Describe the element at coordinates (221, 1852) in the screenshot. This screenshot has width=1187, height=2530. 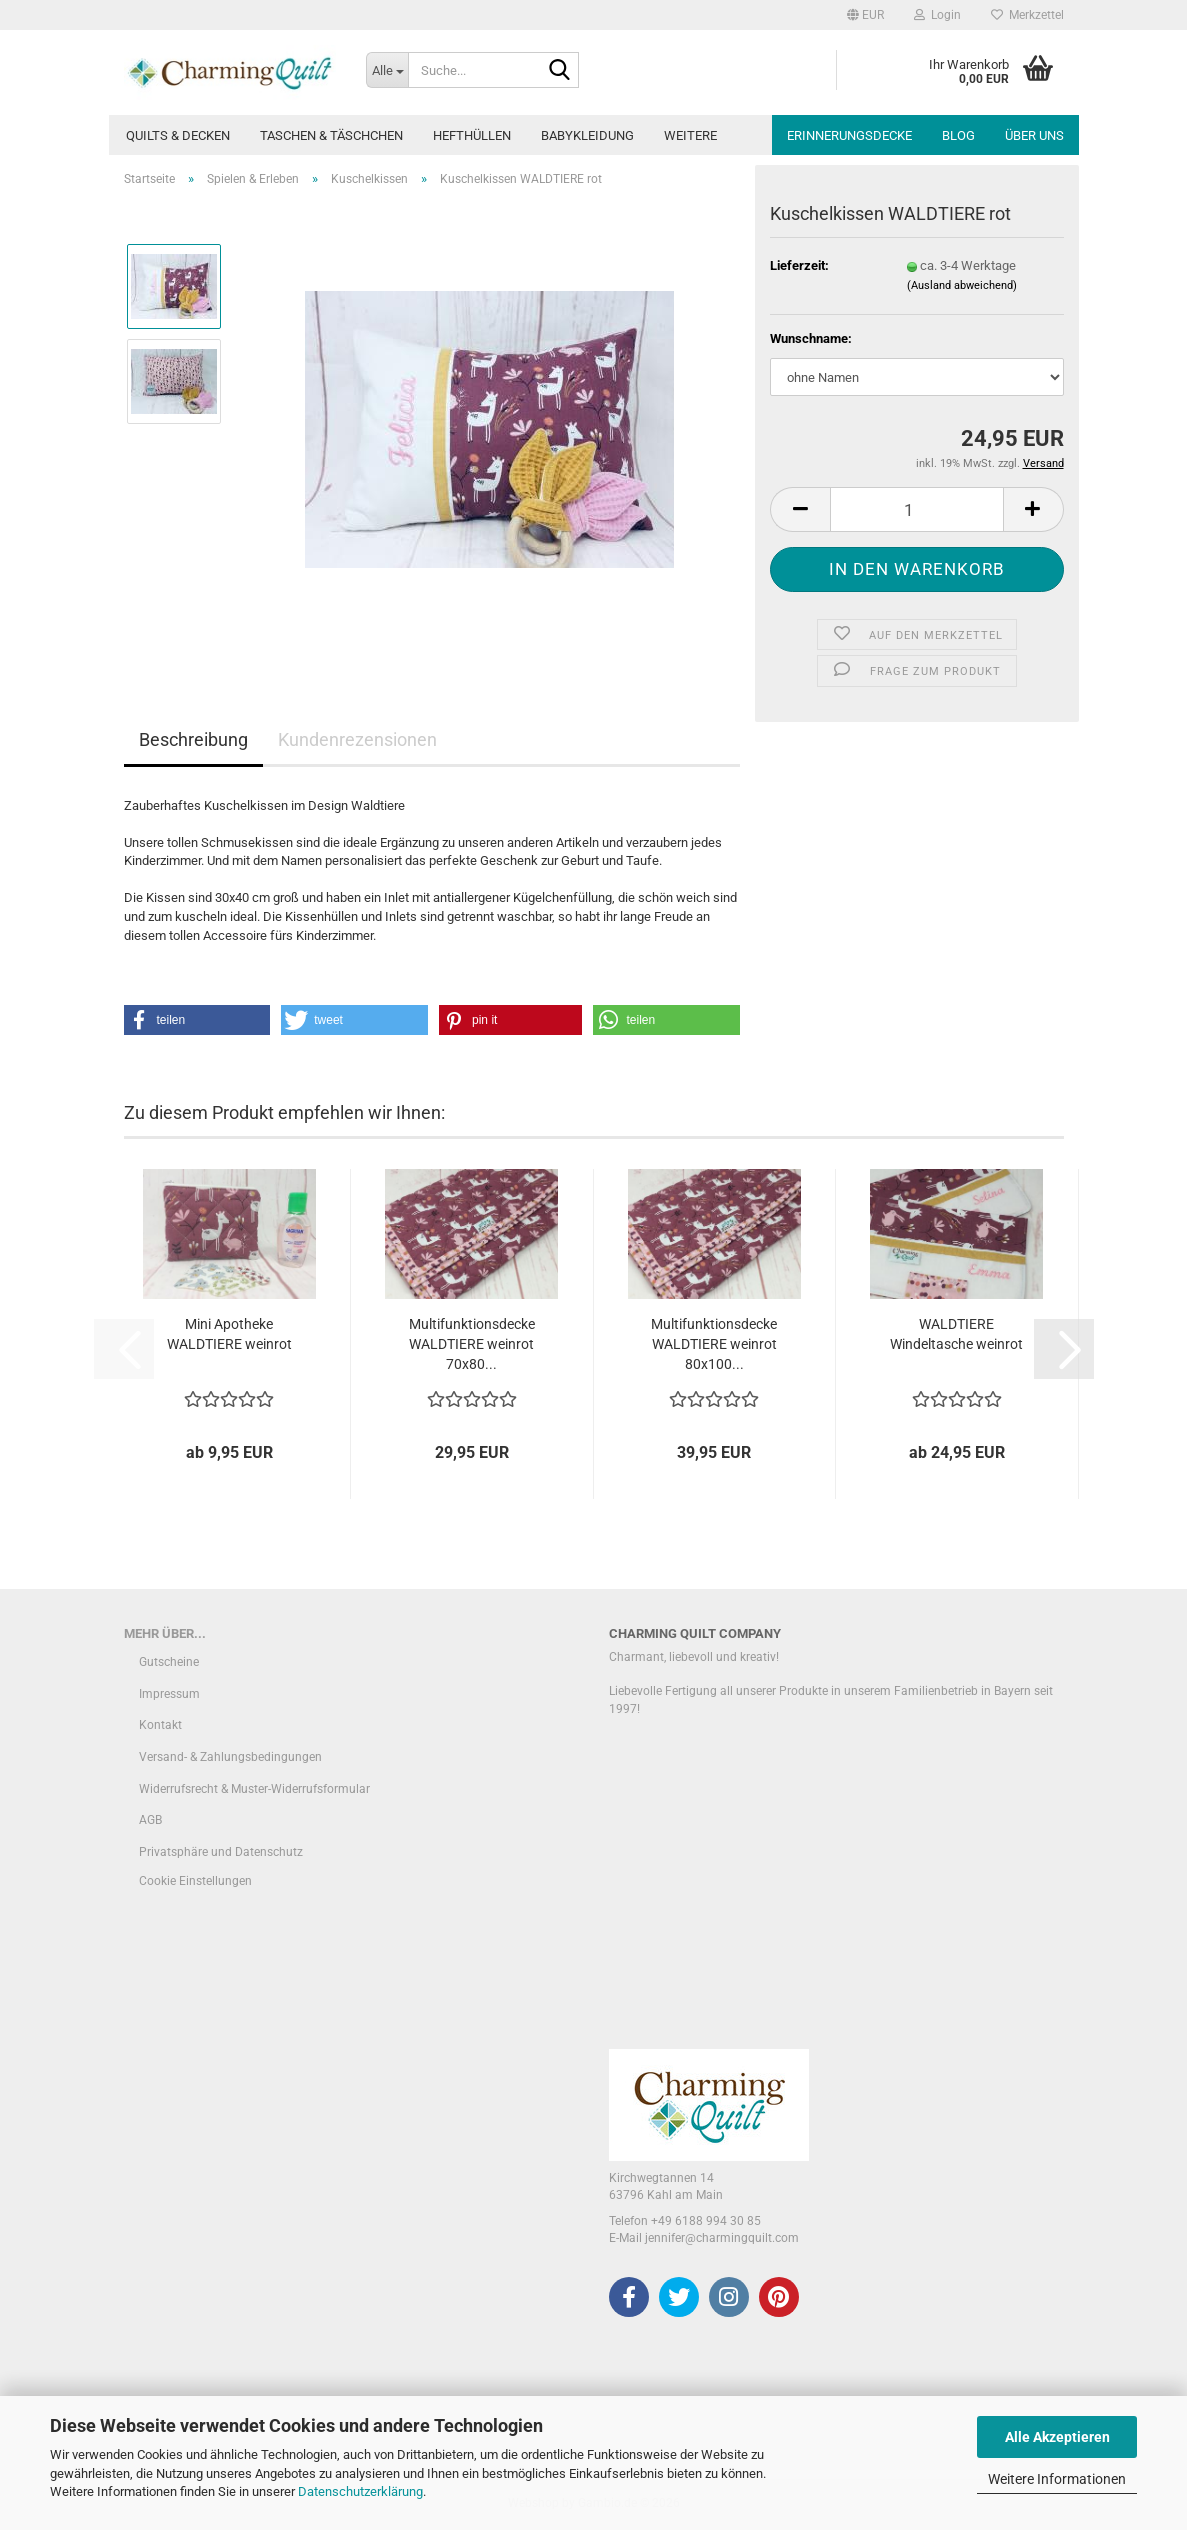
I see `Privatsphäre und Datenschutz` at that location.